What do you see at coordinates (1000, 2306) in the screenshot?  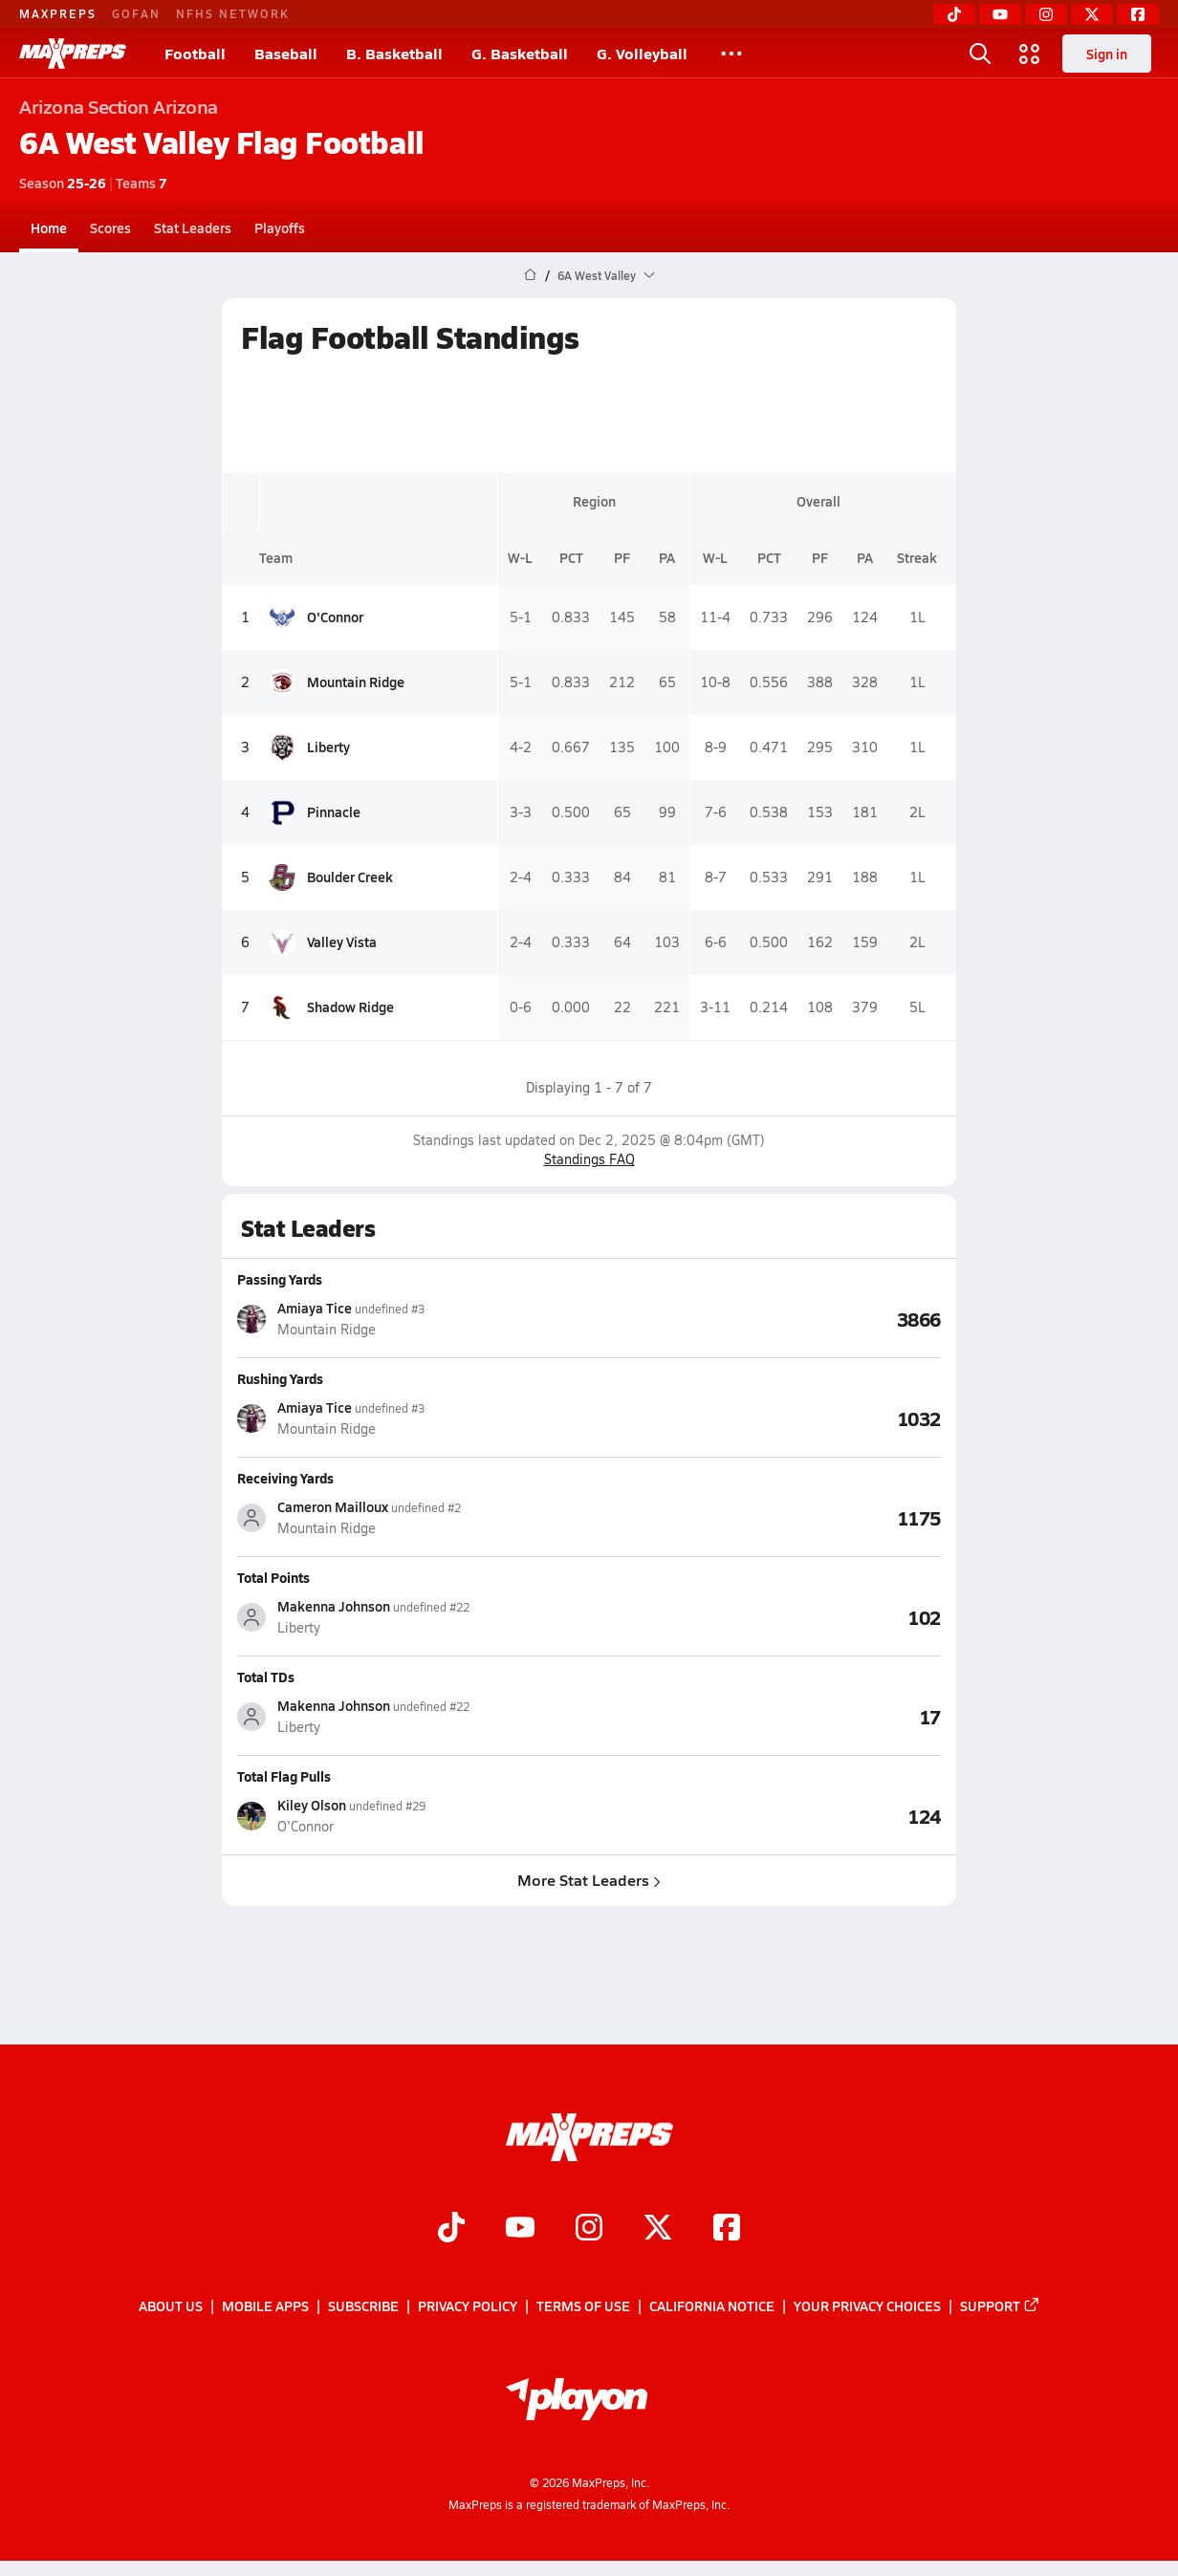 I see `Support` at bounding box center [1000, 2306].